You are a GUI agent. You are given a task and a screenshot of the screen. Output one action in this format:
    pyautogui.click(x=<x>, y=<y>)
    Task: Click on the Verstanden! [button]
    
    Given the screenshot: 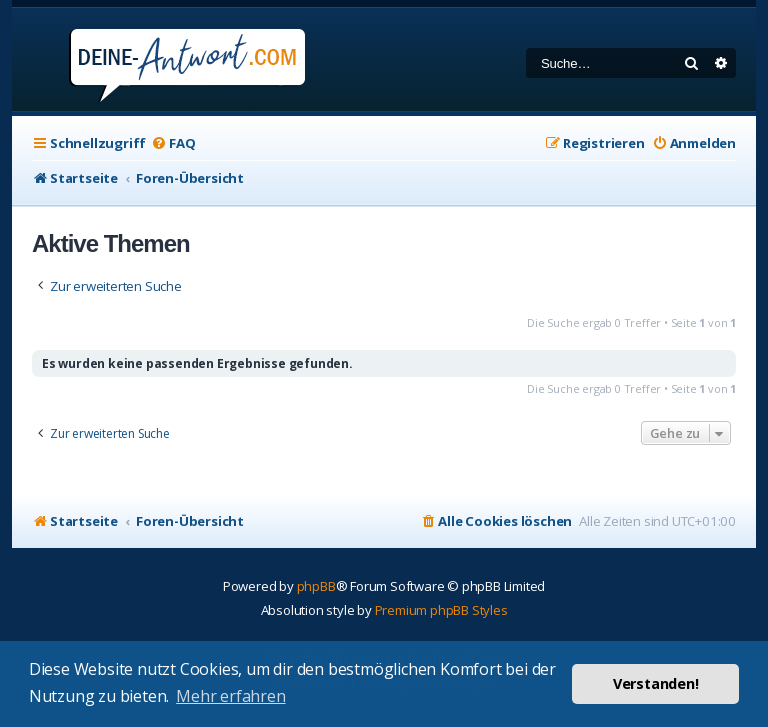 What is the action you would take?
    pyautogui.click(x=656, y=683)
    